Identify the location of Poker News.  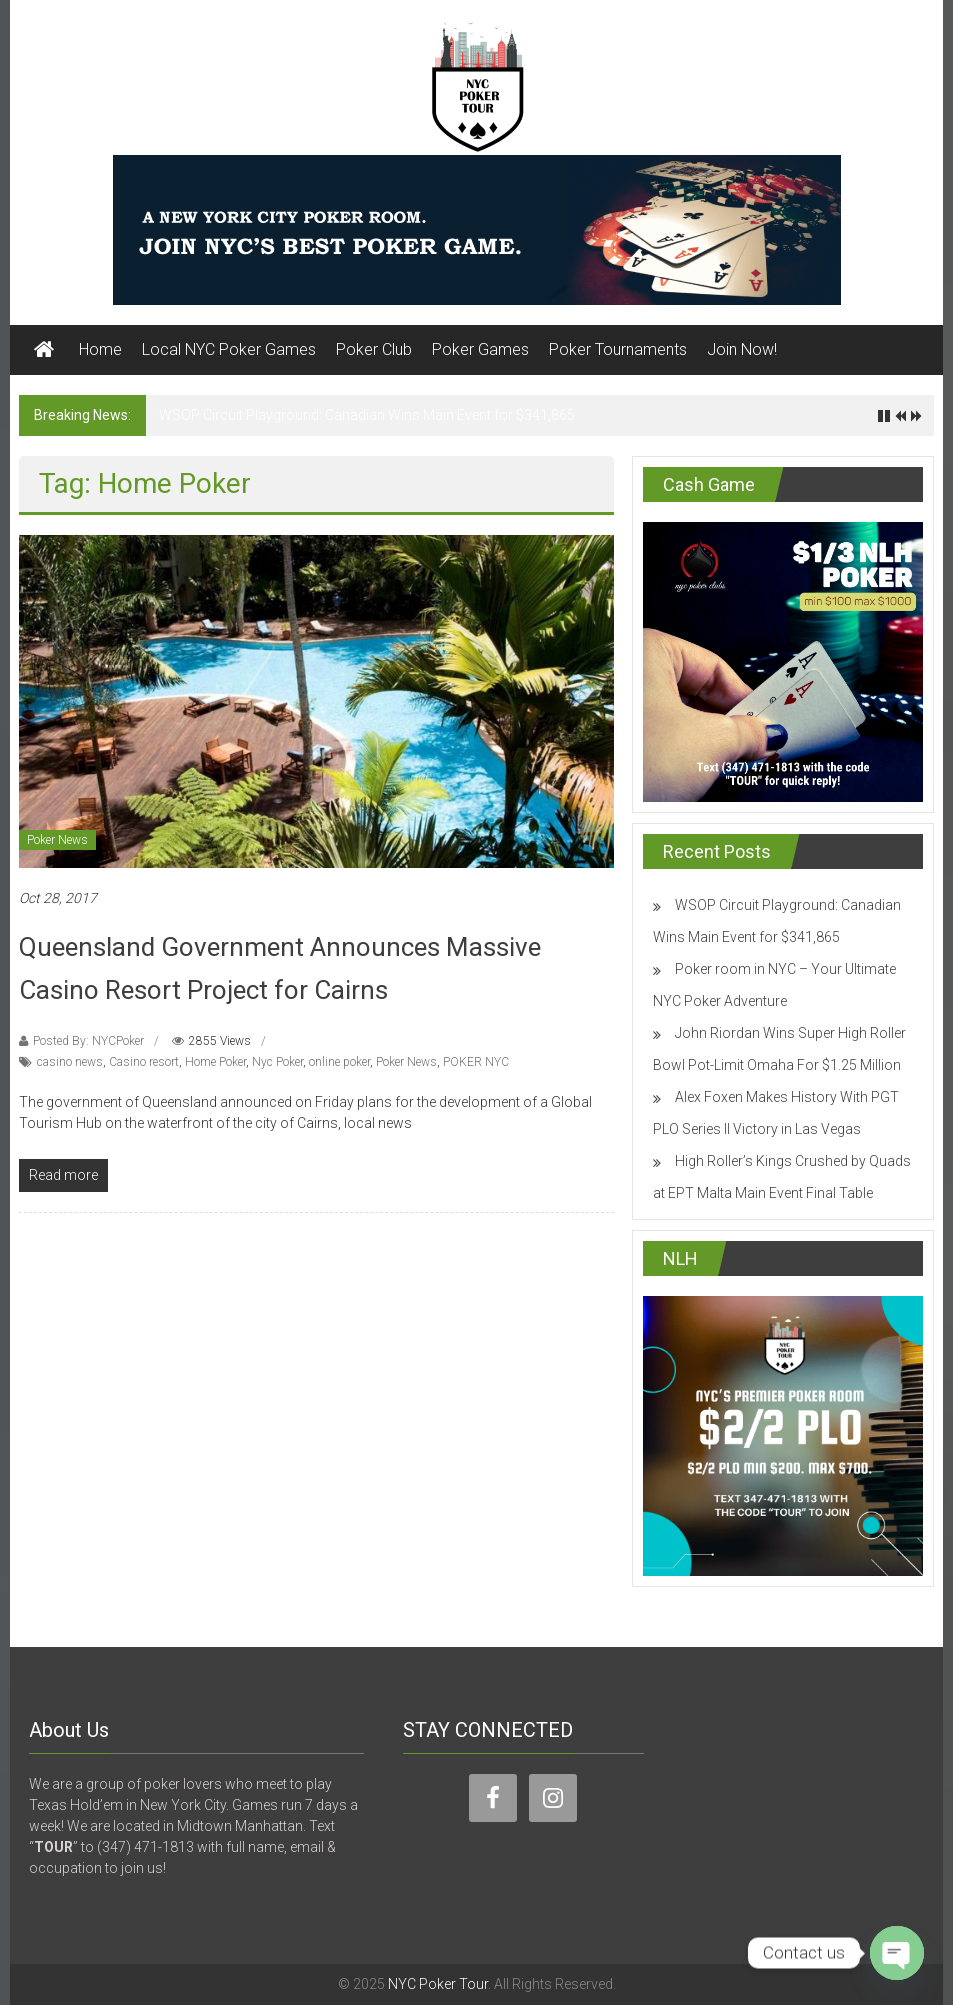
(57, 840).